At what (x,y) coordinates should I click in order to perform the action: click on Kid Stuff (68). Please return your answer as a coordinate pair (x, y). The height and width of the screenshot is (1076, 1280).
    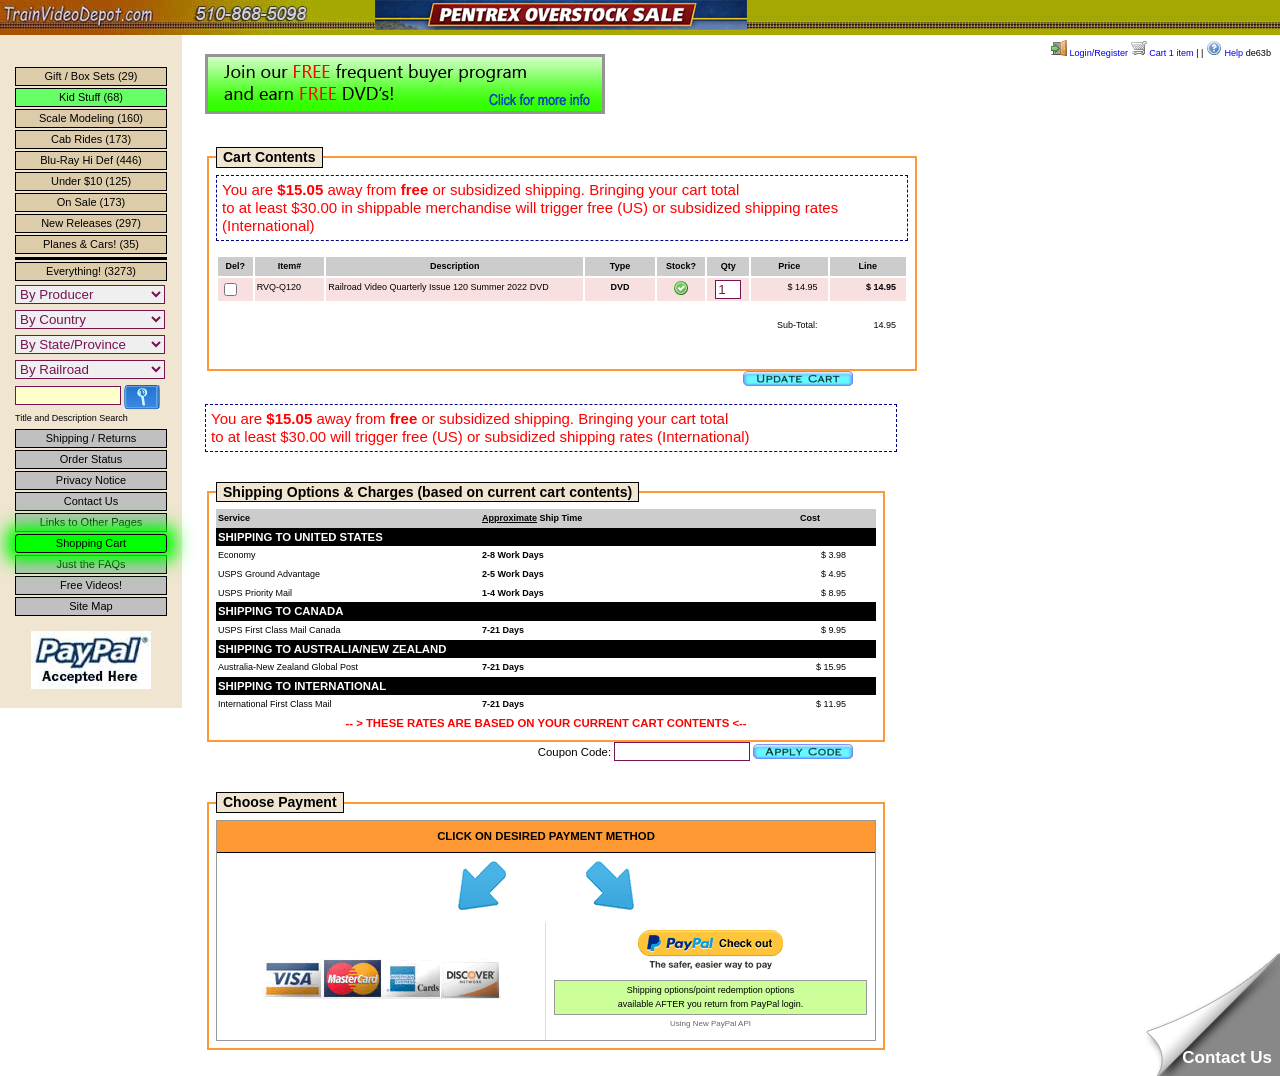
    Looking at the image, I should click on (91, 97).